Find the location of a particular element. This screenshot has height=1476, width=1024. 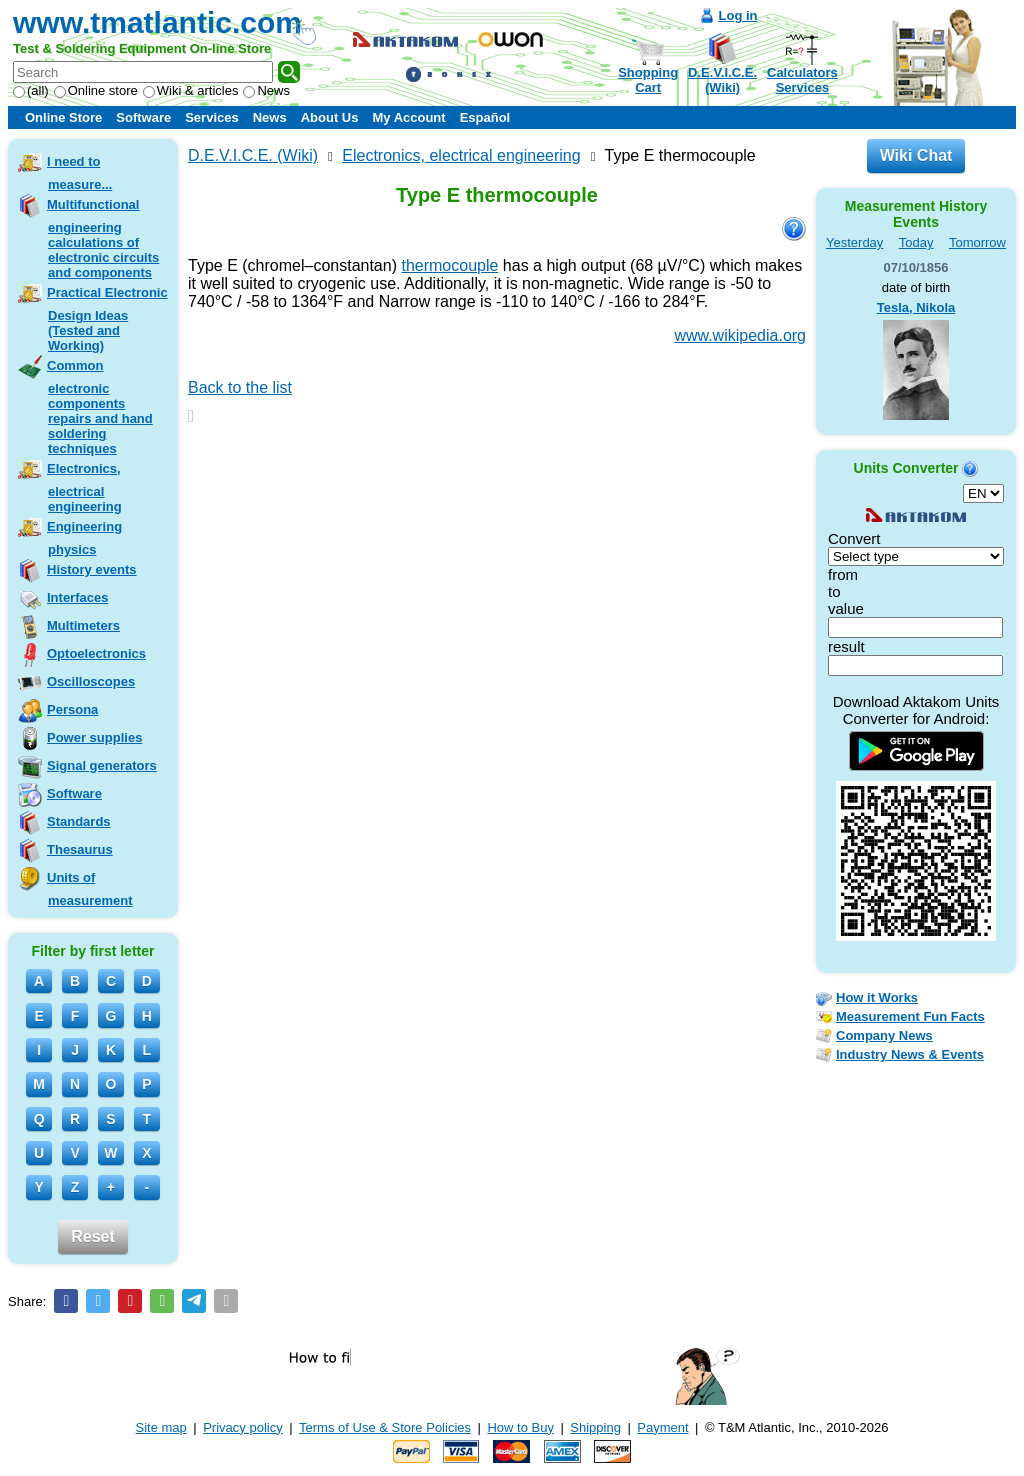

Terms of Use & Store Policies is located at coordinates (385, 1427).